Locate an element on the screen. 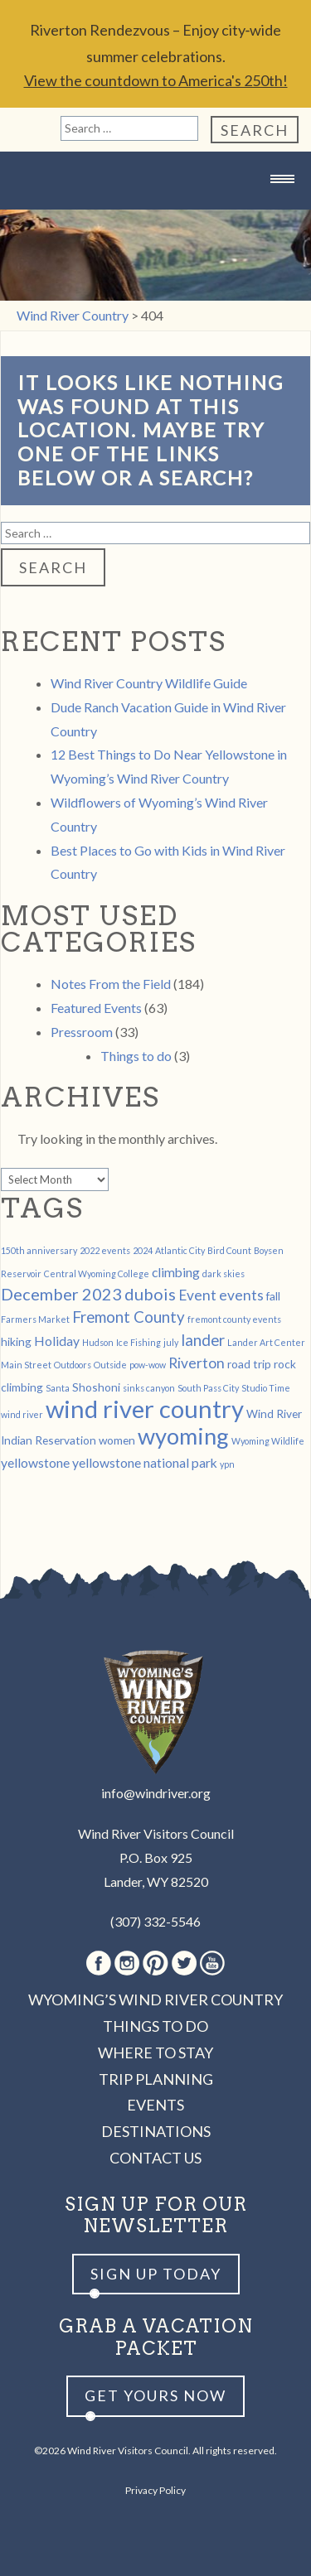  Fremont County [Fremont County (5 items)] is located at coordinates (128, 1317).